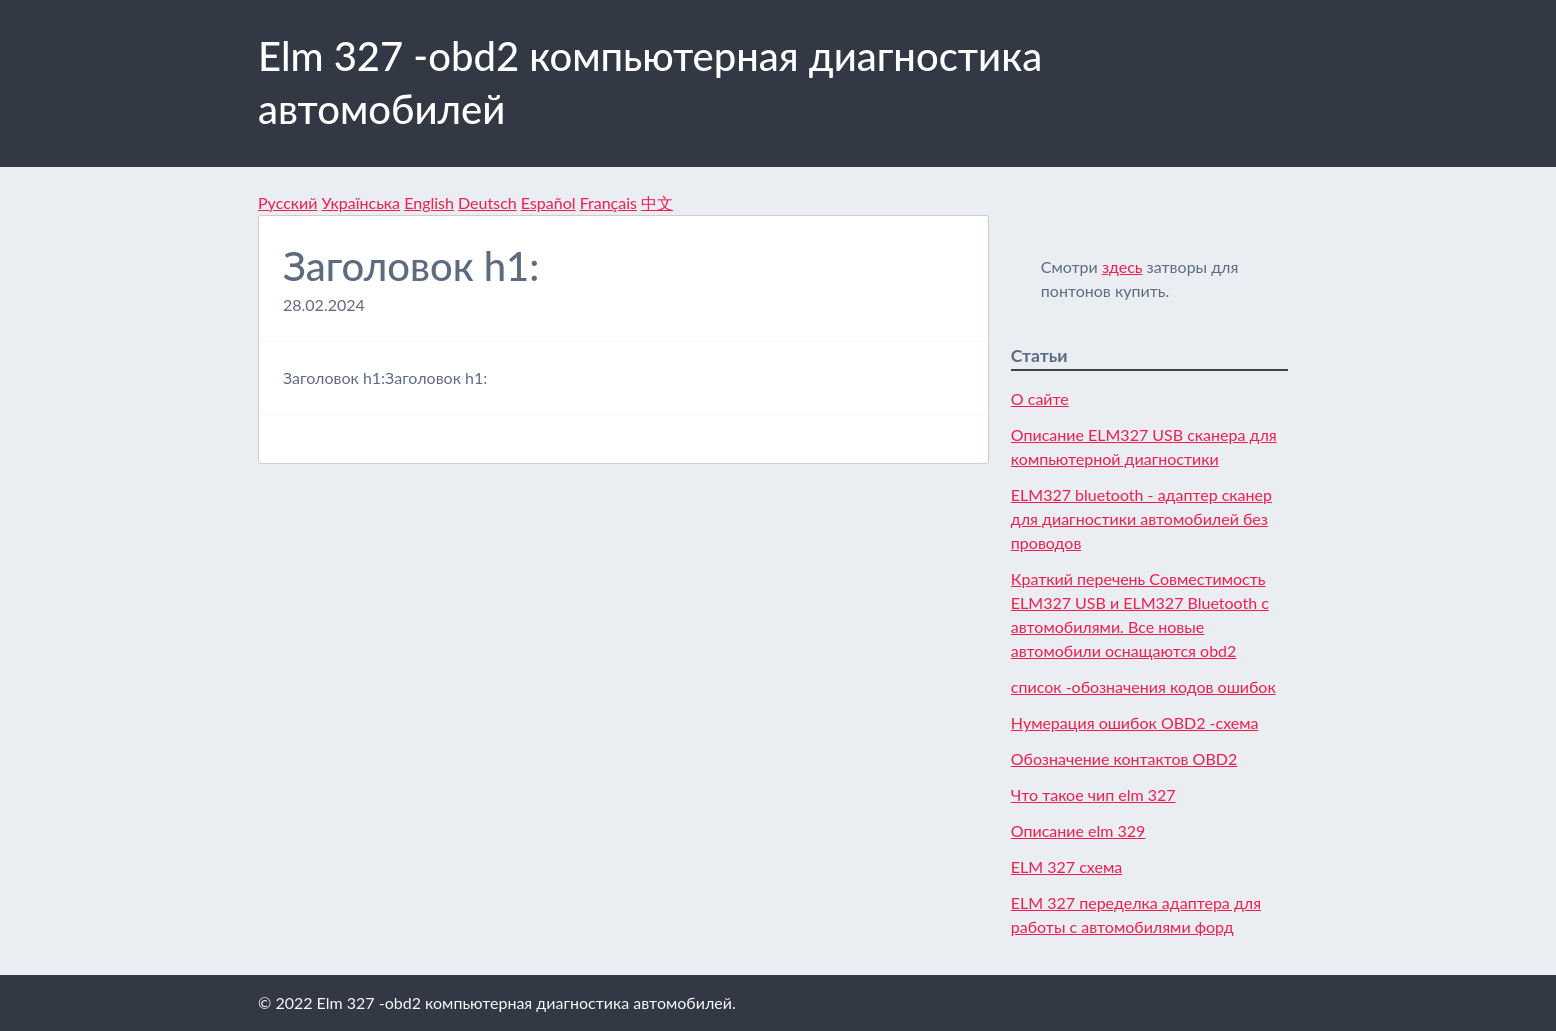 This screenshot has width=1556, height=1031. Describe the element at coordinates (1078, 830) in the screenshot. I see `Описание elm 329` at that location.